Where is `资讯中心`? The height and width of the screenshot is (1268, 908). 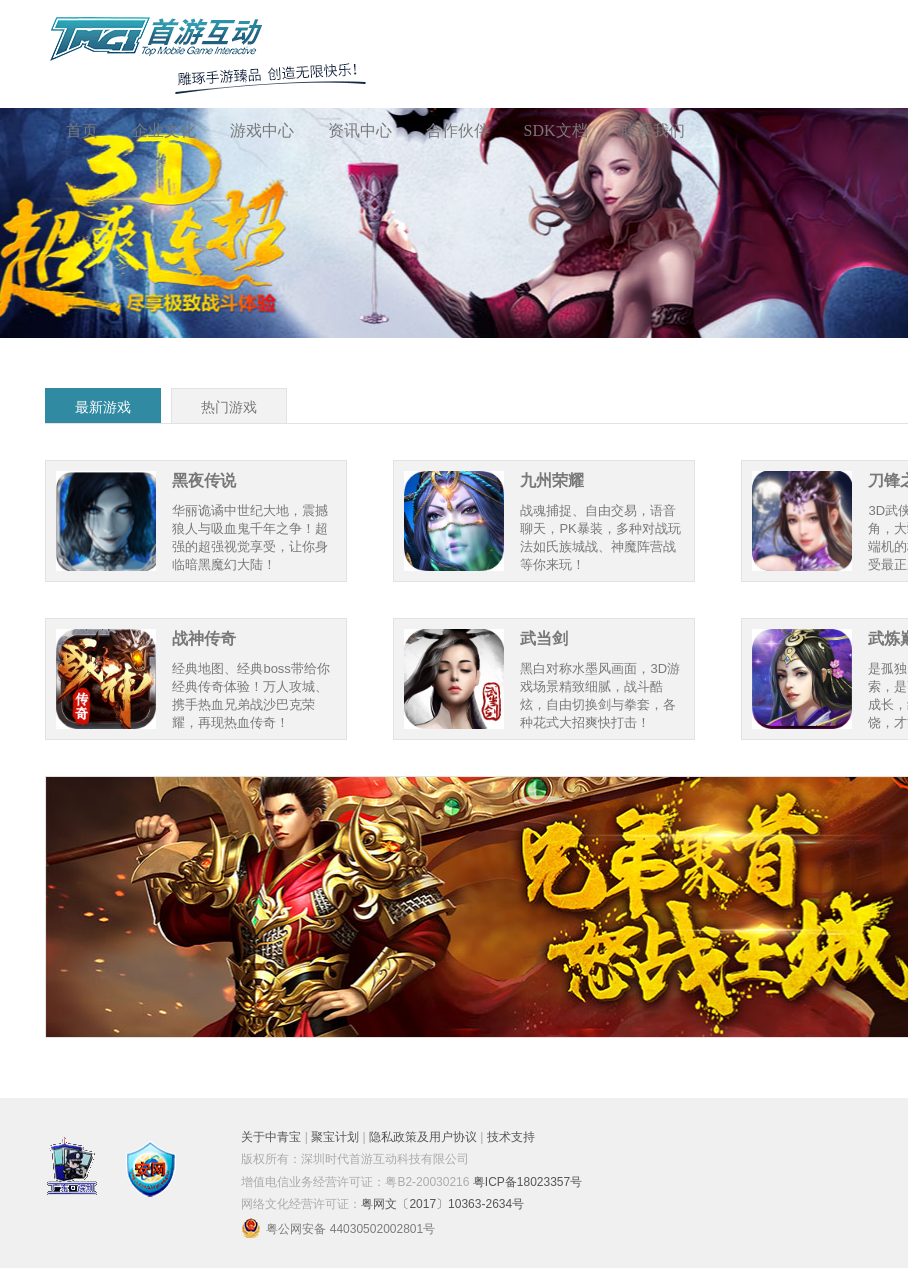 资讯中心 is located at coordinates (360, 130).